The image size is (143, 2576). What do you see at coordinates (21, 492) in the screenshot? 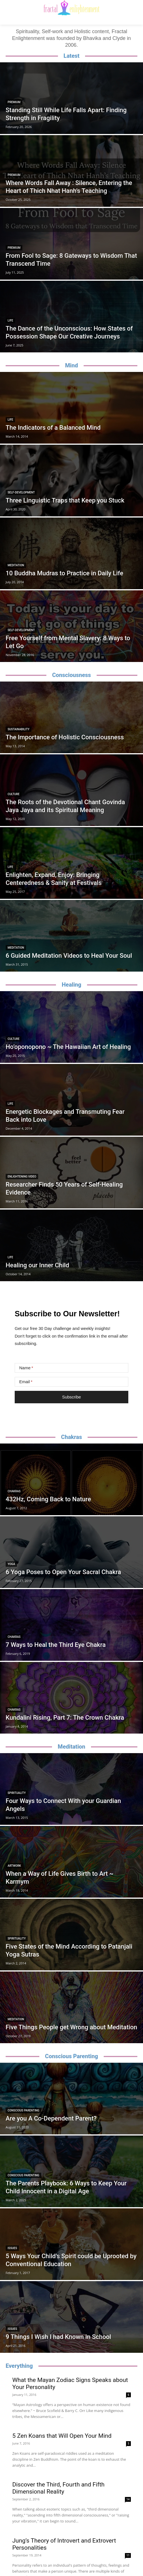
I see `Self-Development` at bounding box center [21, 492].